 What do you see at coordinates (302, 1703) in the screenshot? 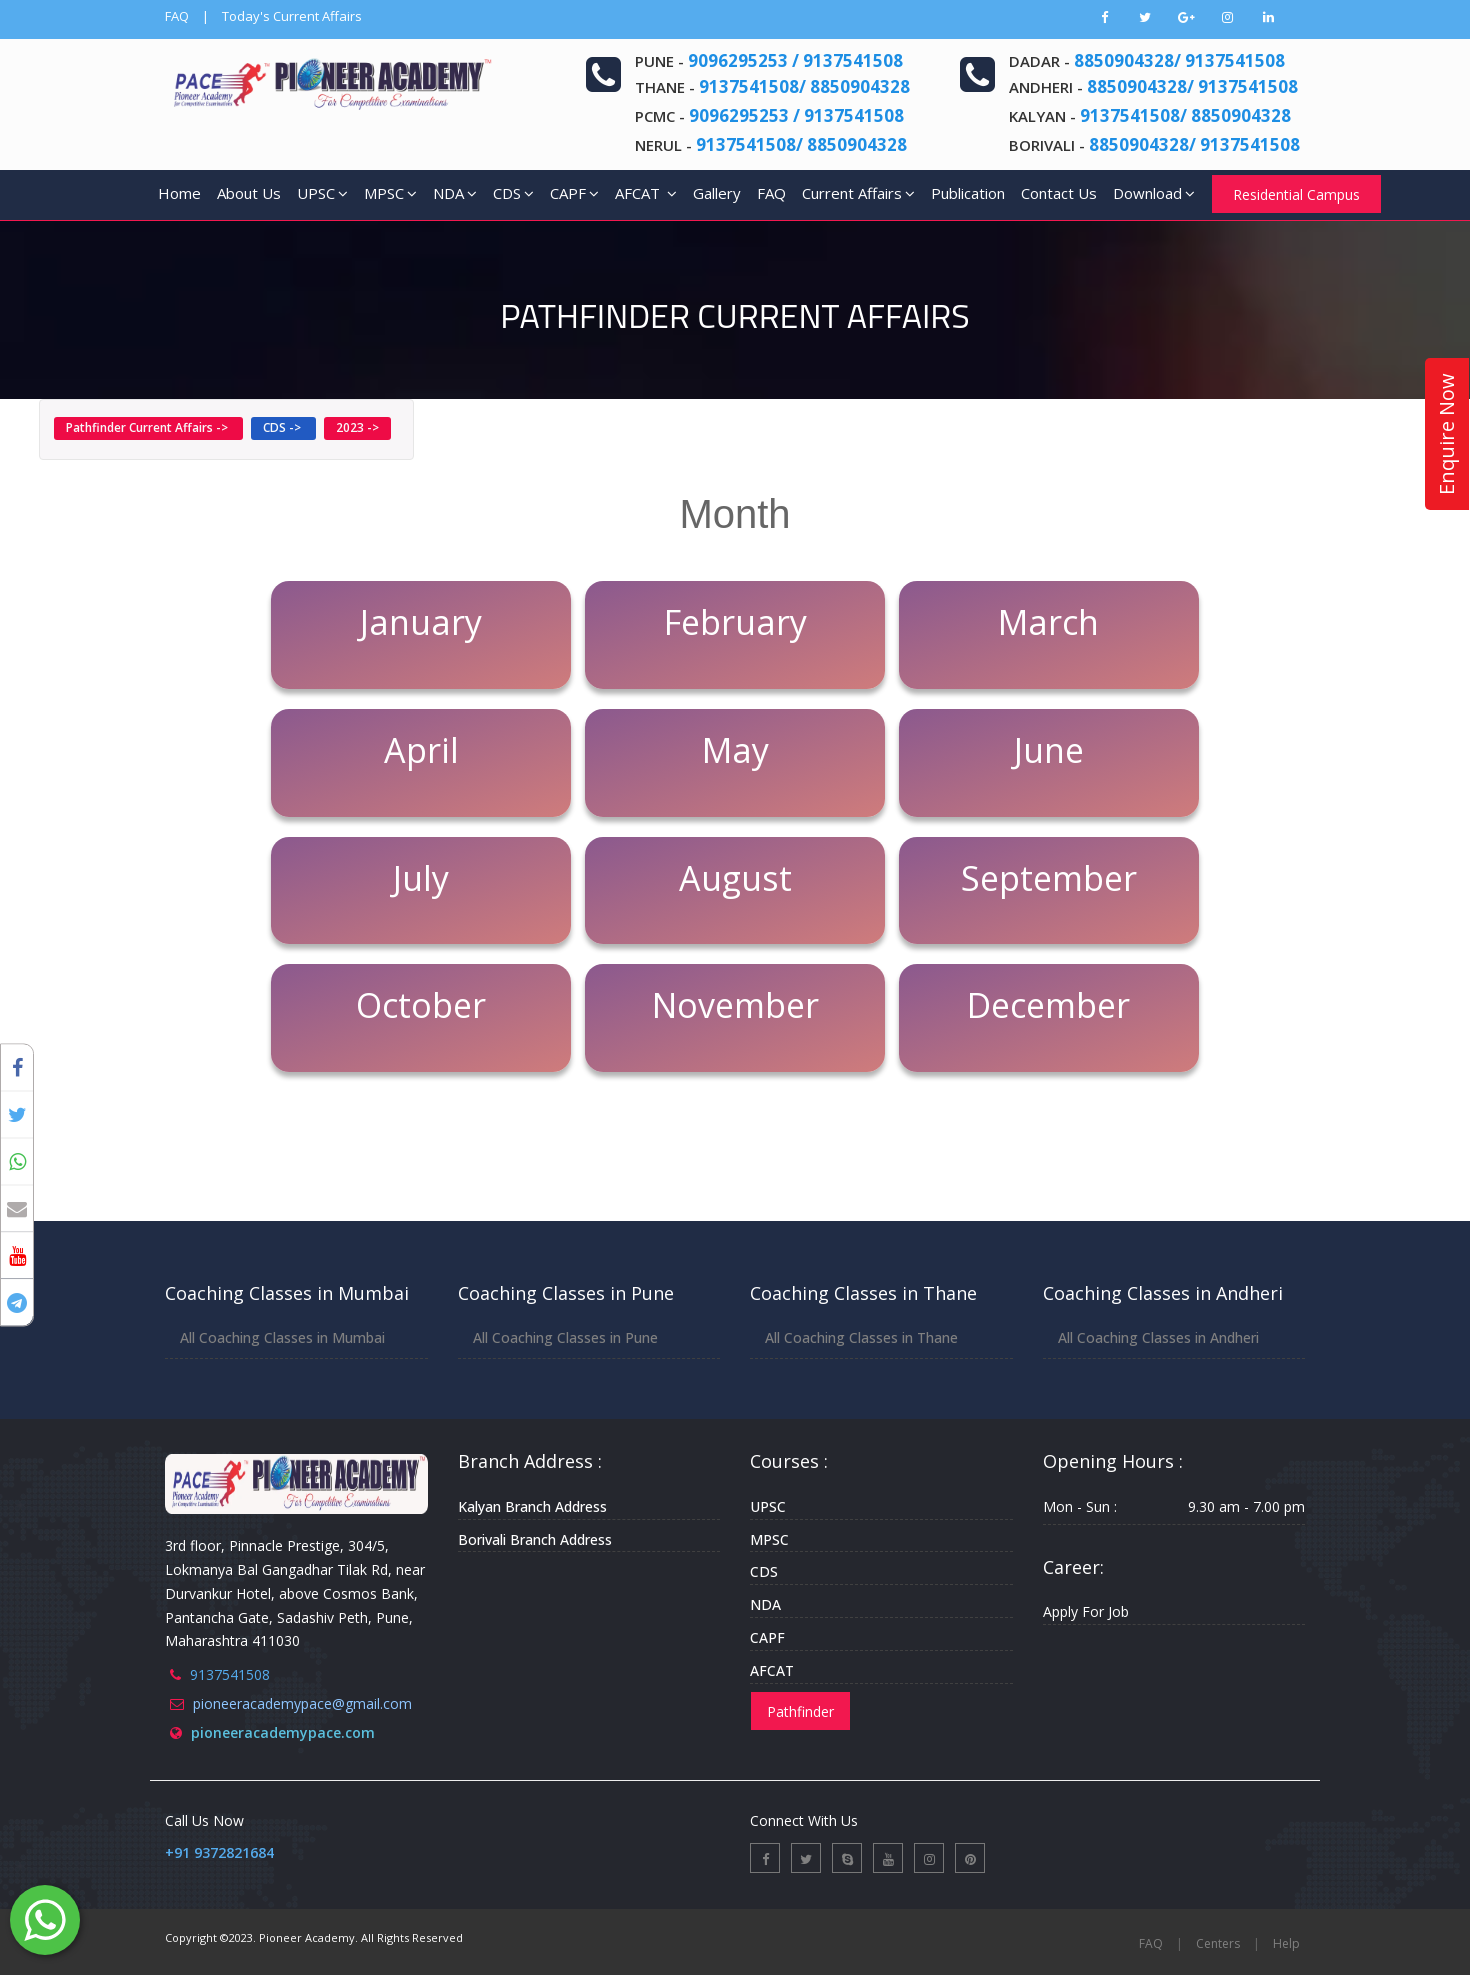
I see `pioneeracademypace@gmail.com` at bounding box center [302, 1703].